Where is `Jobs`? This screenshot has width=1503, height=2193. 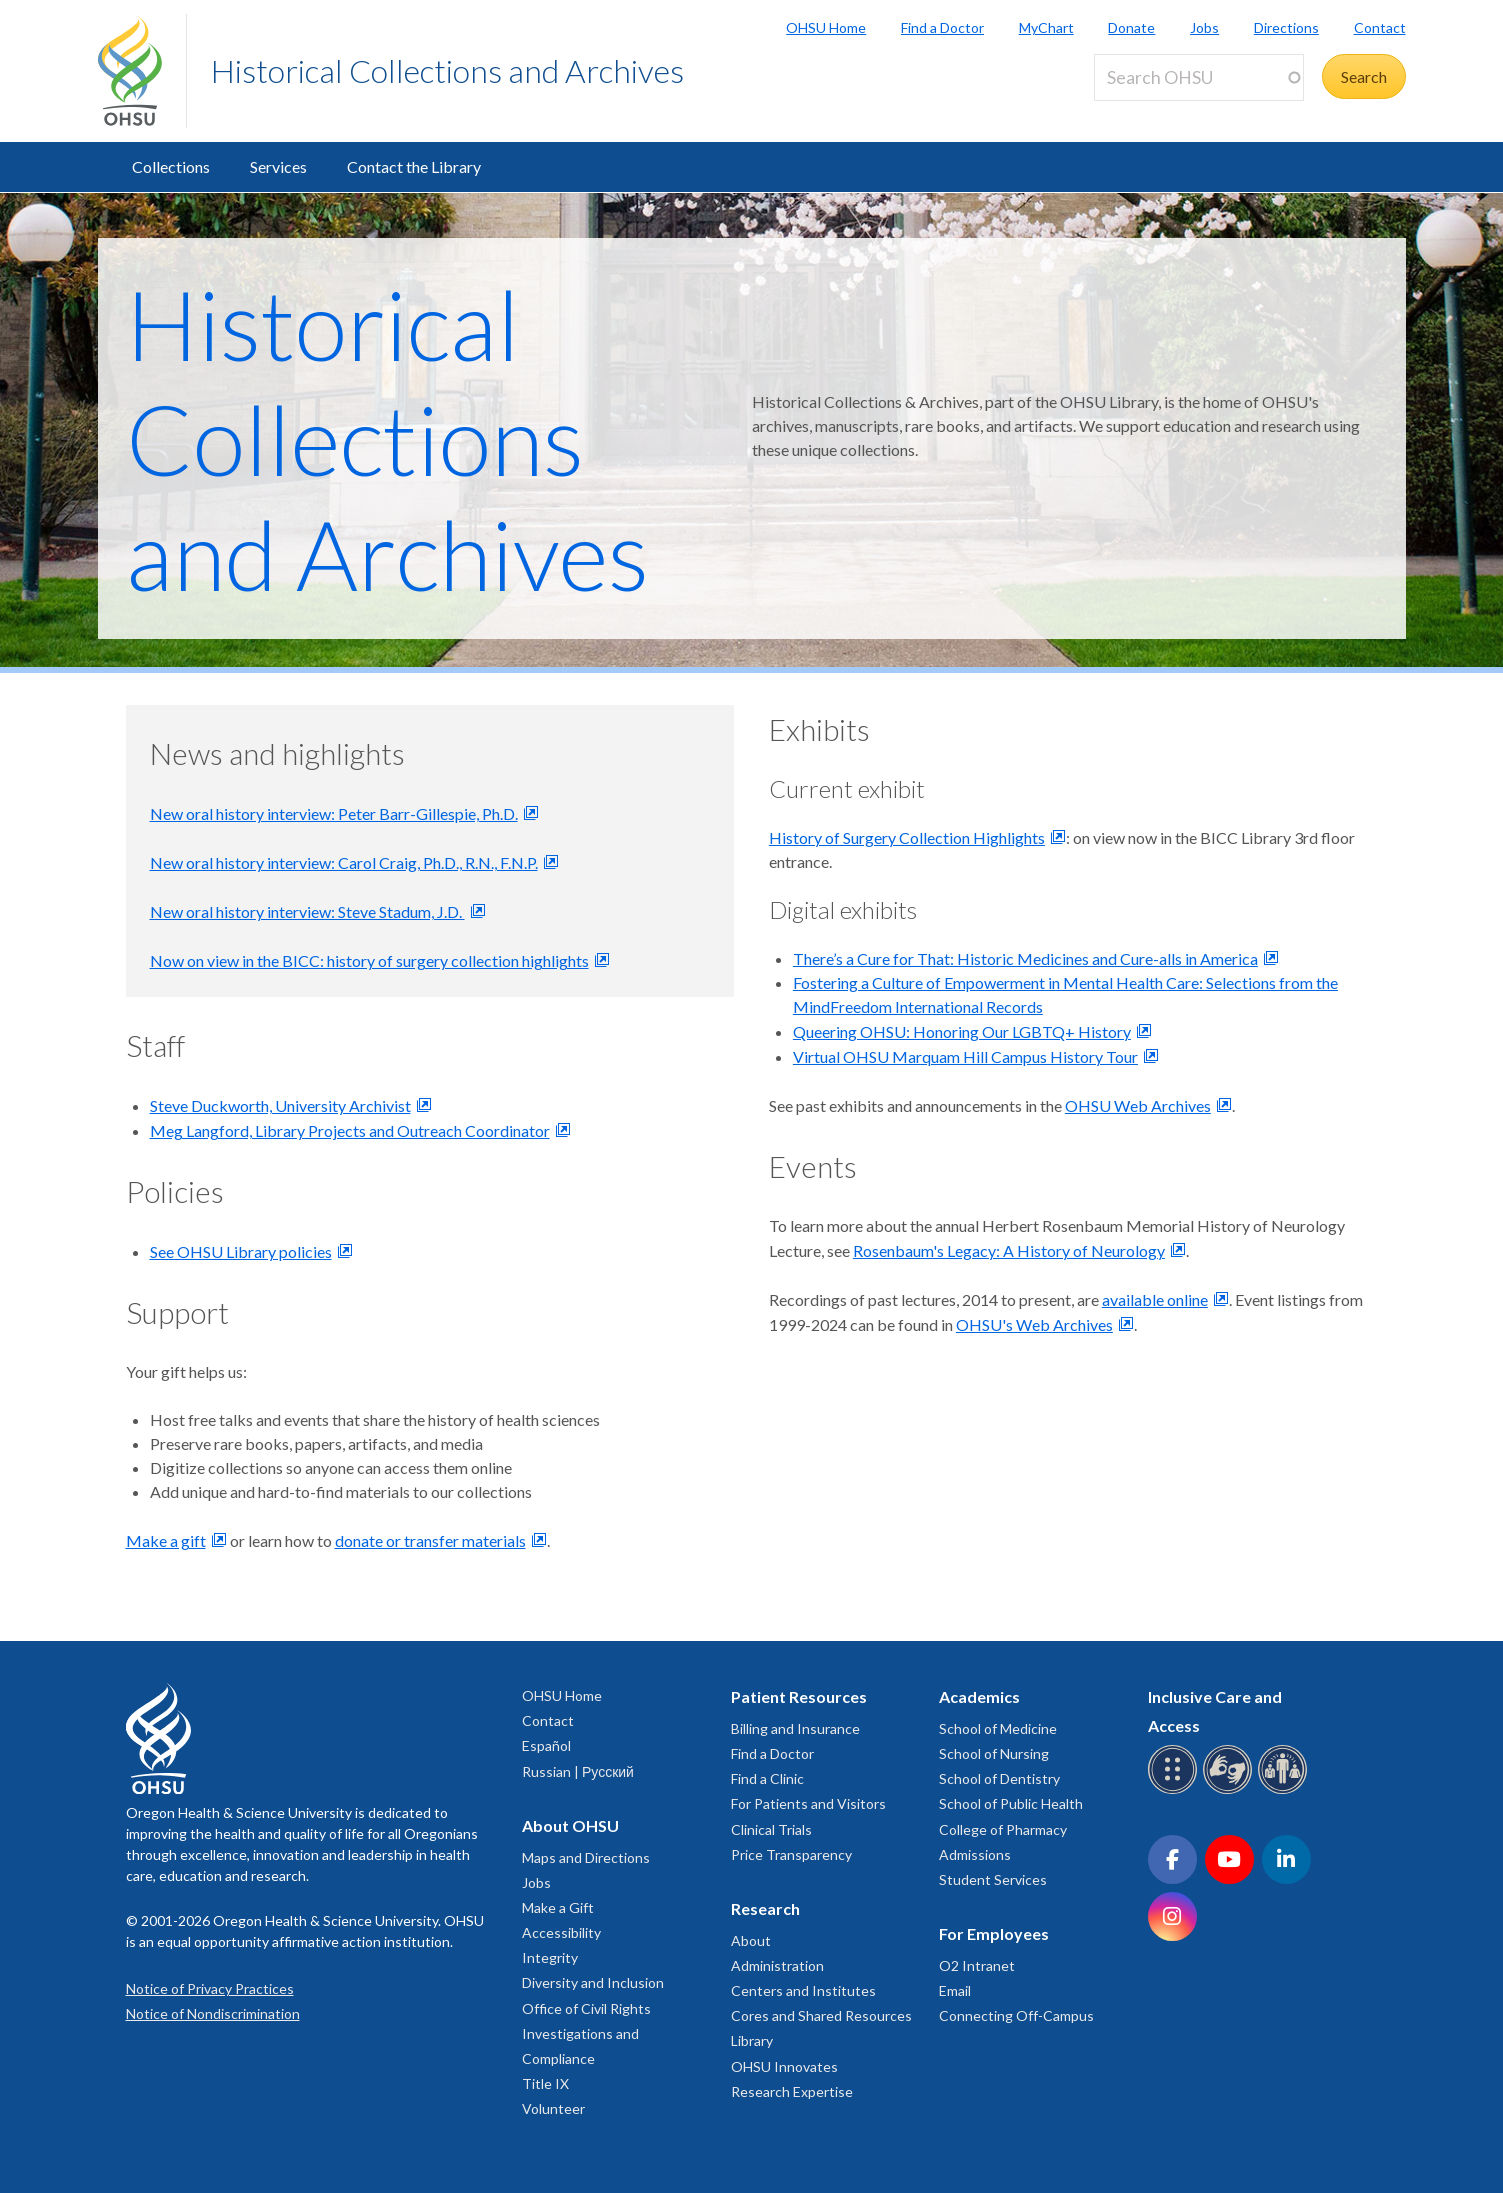 Jobs is located at coordinates (1204, 27).